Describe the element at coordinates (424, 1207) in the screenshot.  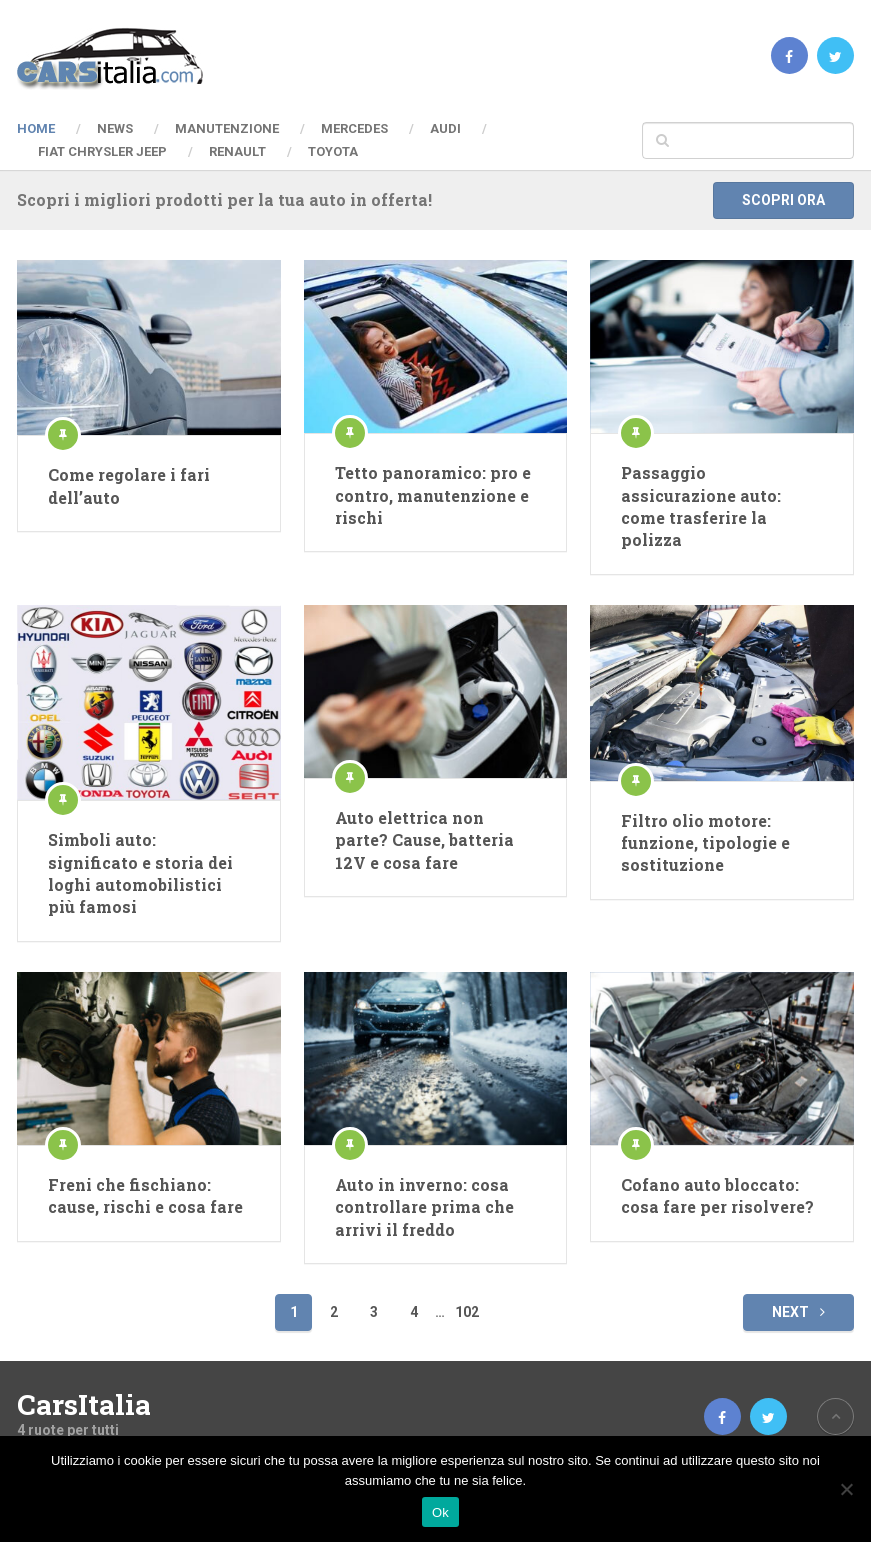
I see `Auto in inverno: cosa controllare prima che arrivi il freddo` at that location.